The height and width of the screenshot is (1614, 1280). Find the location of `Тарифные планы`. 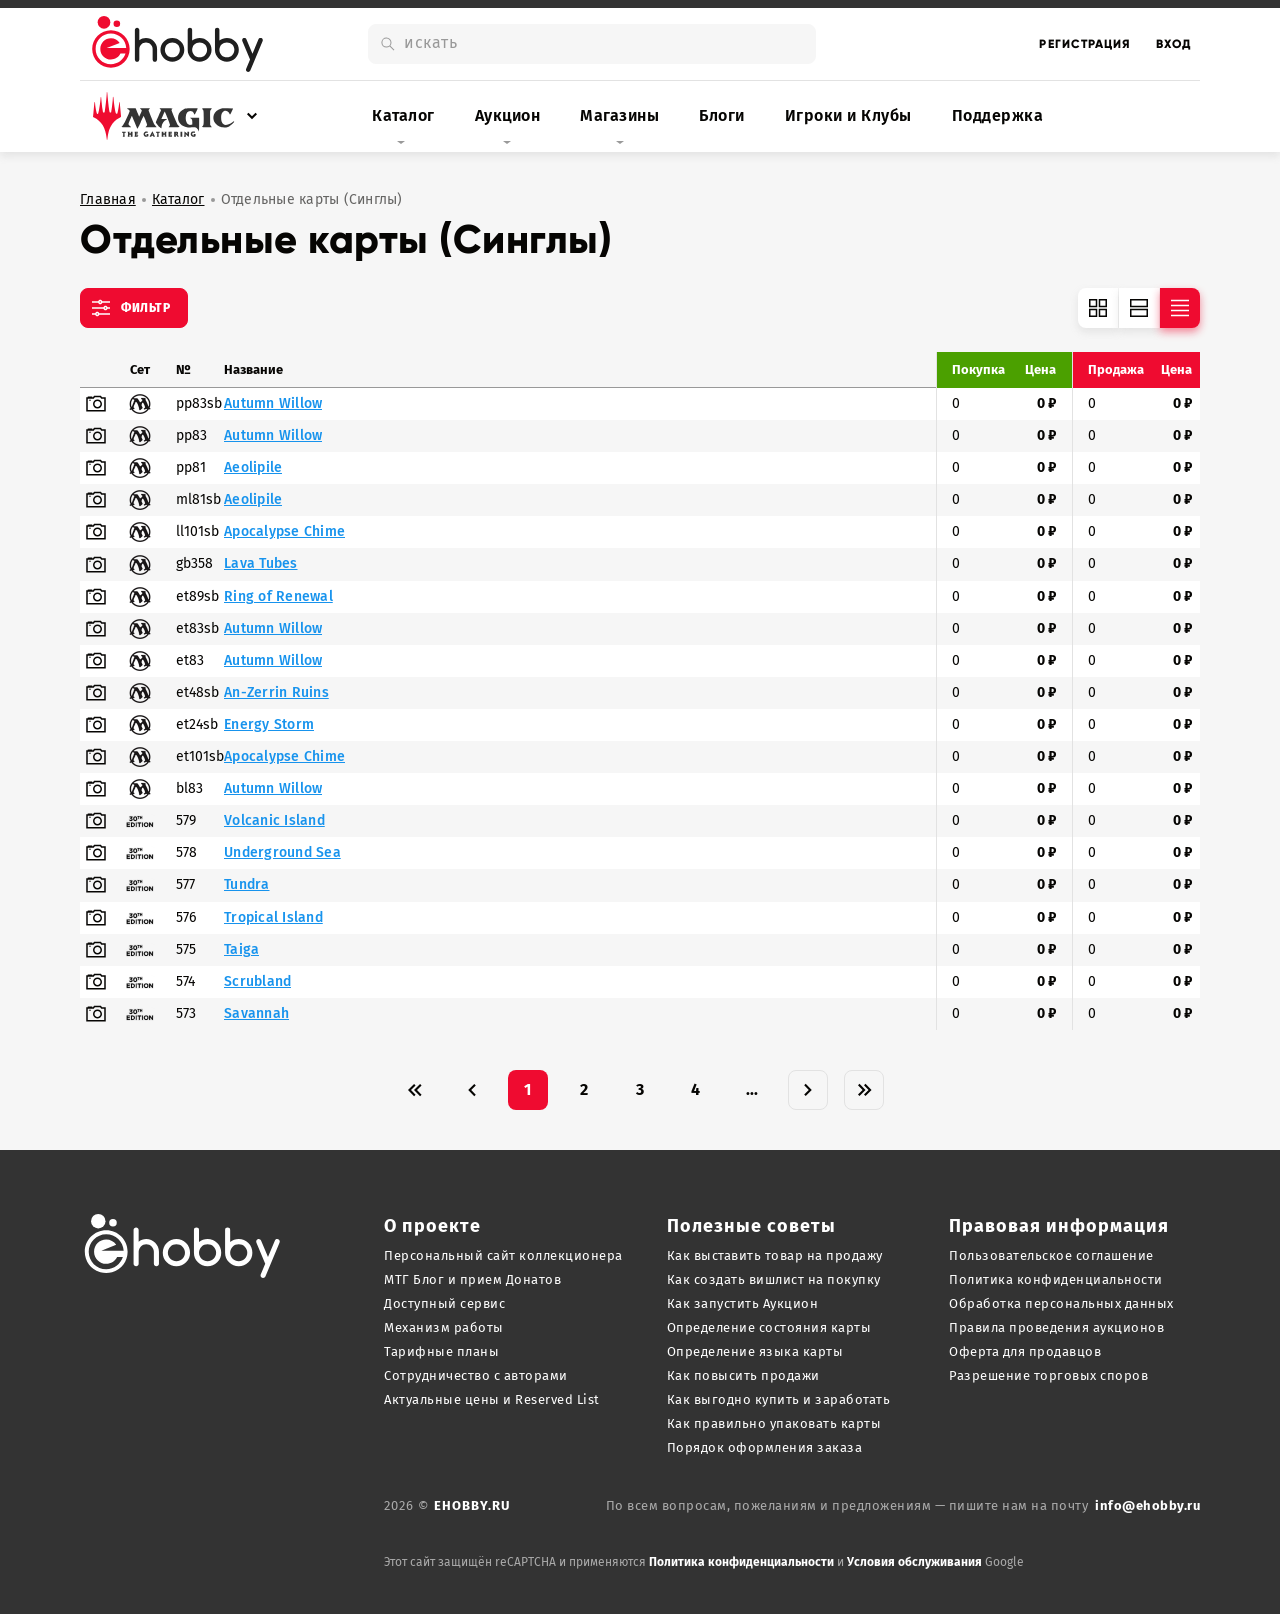

Тарифные планы is located at coordinates (441, 1351).